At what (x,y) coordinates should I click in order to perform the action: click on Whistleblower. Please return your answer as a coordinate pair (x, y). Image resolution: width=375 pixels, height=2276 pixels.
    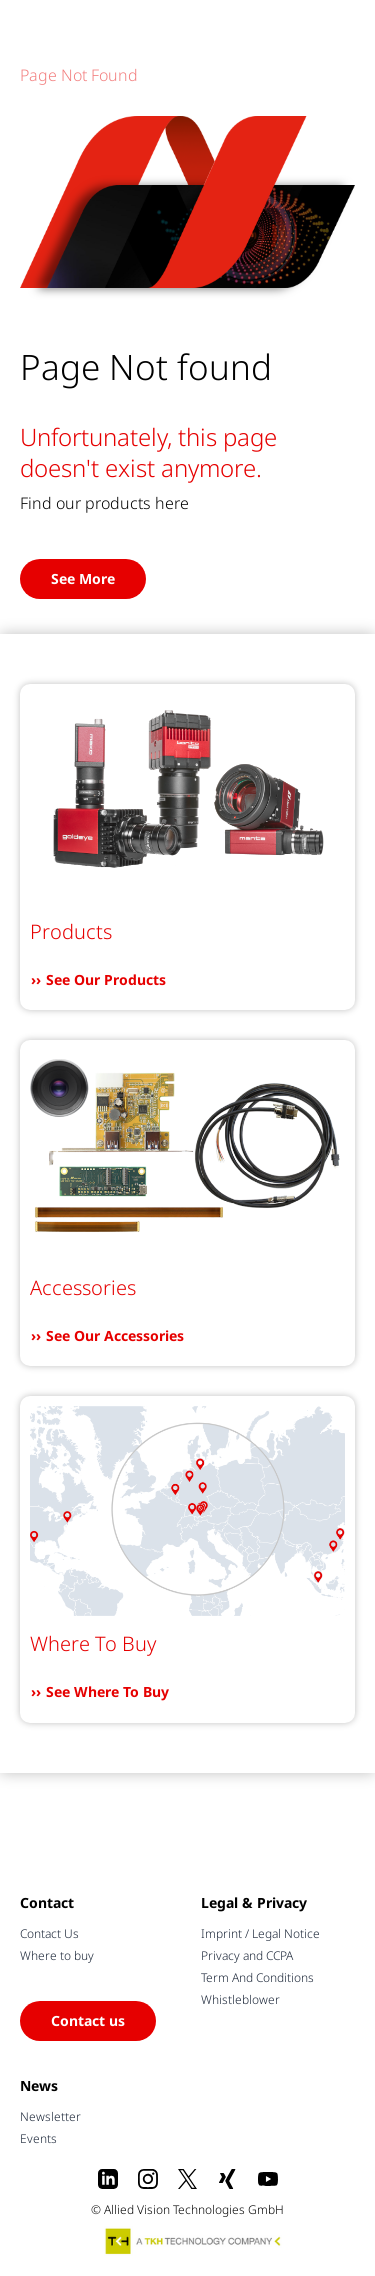
    Looking at the image, I should click on (240, 1999).